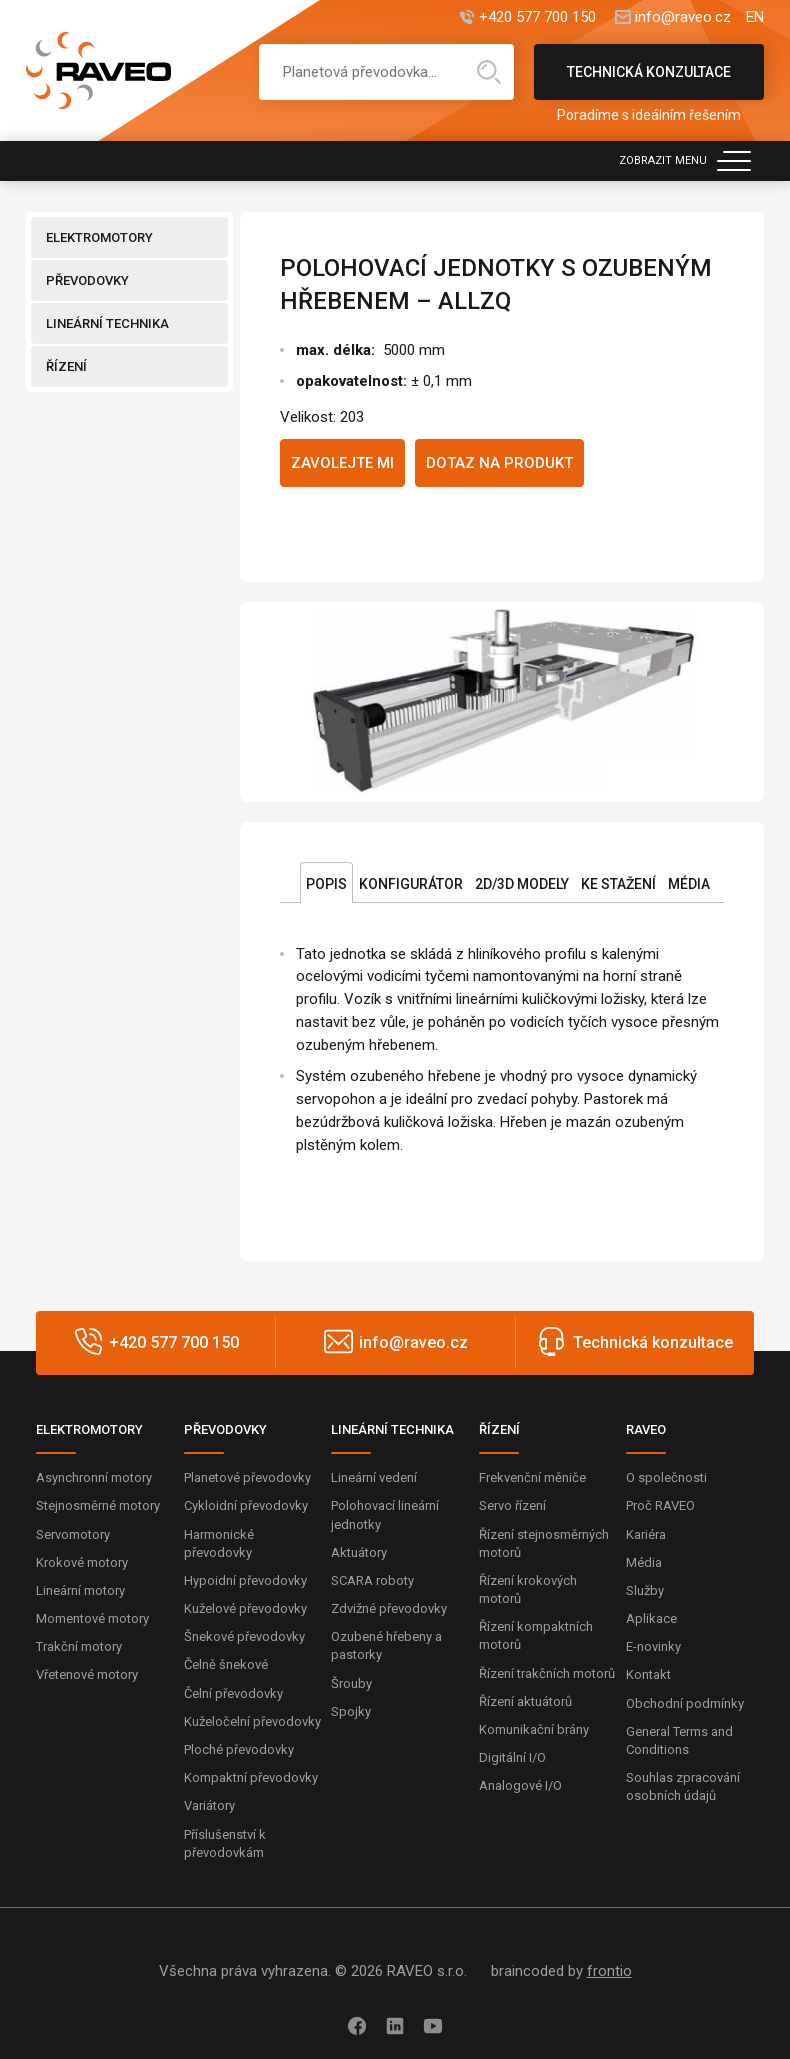  What do you see at coordinates (244, 1636) in the screenshot?
I see `Šnekové převodovky` at bounding box center [244, 1636].